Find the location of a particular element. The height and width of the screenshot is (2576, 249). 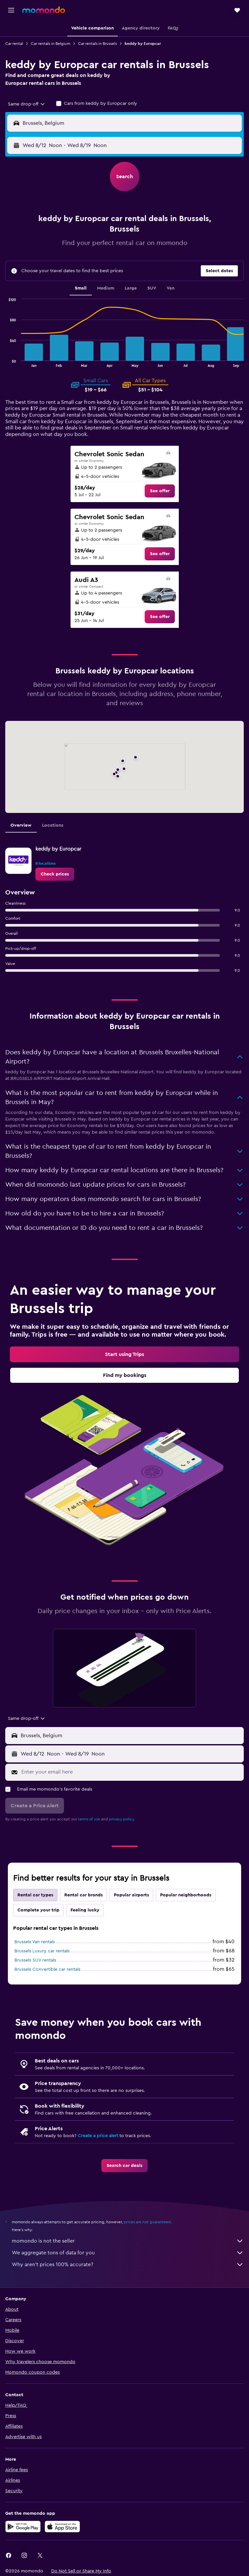

Brussels Van rentals is located at coordinates (34, 1942).